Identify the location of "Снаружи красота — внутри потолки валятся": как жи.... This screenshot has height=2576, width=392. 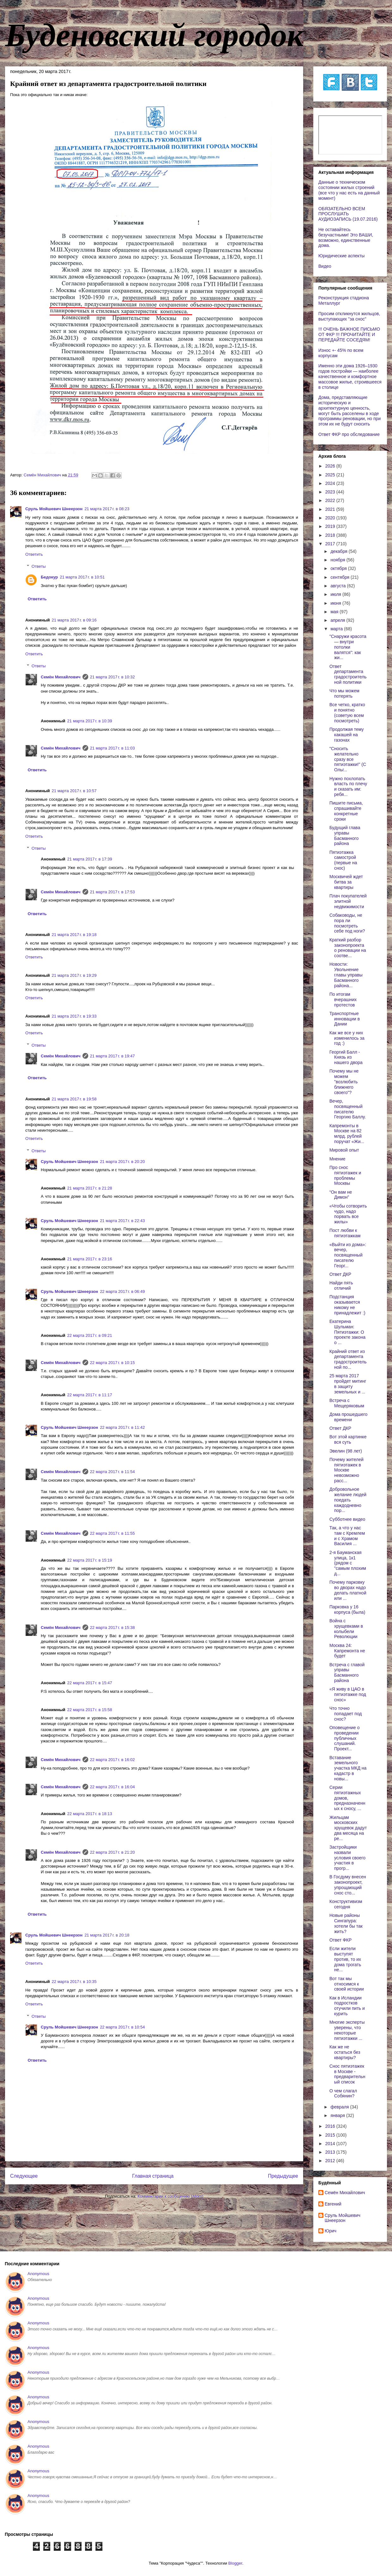
(347, 647).